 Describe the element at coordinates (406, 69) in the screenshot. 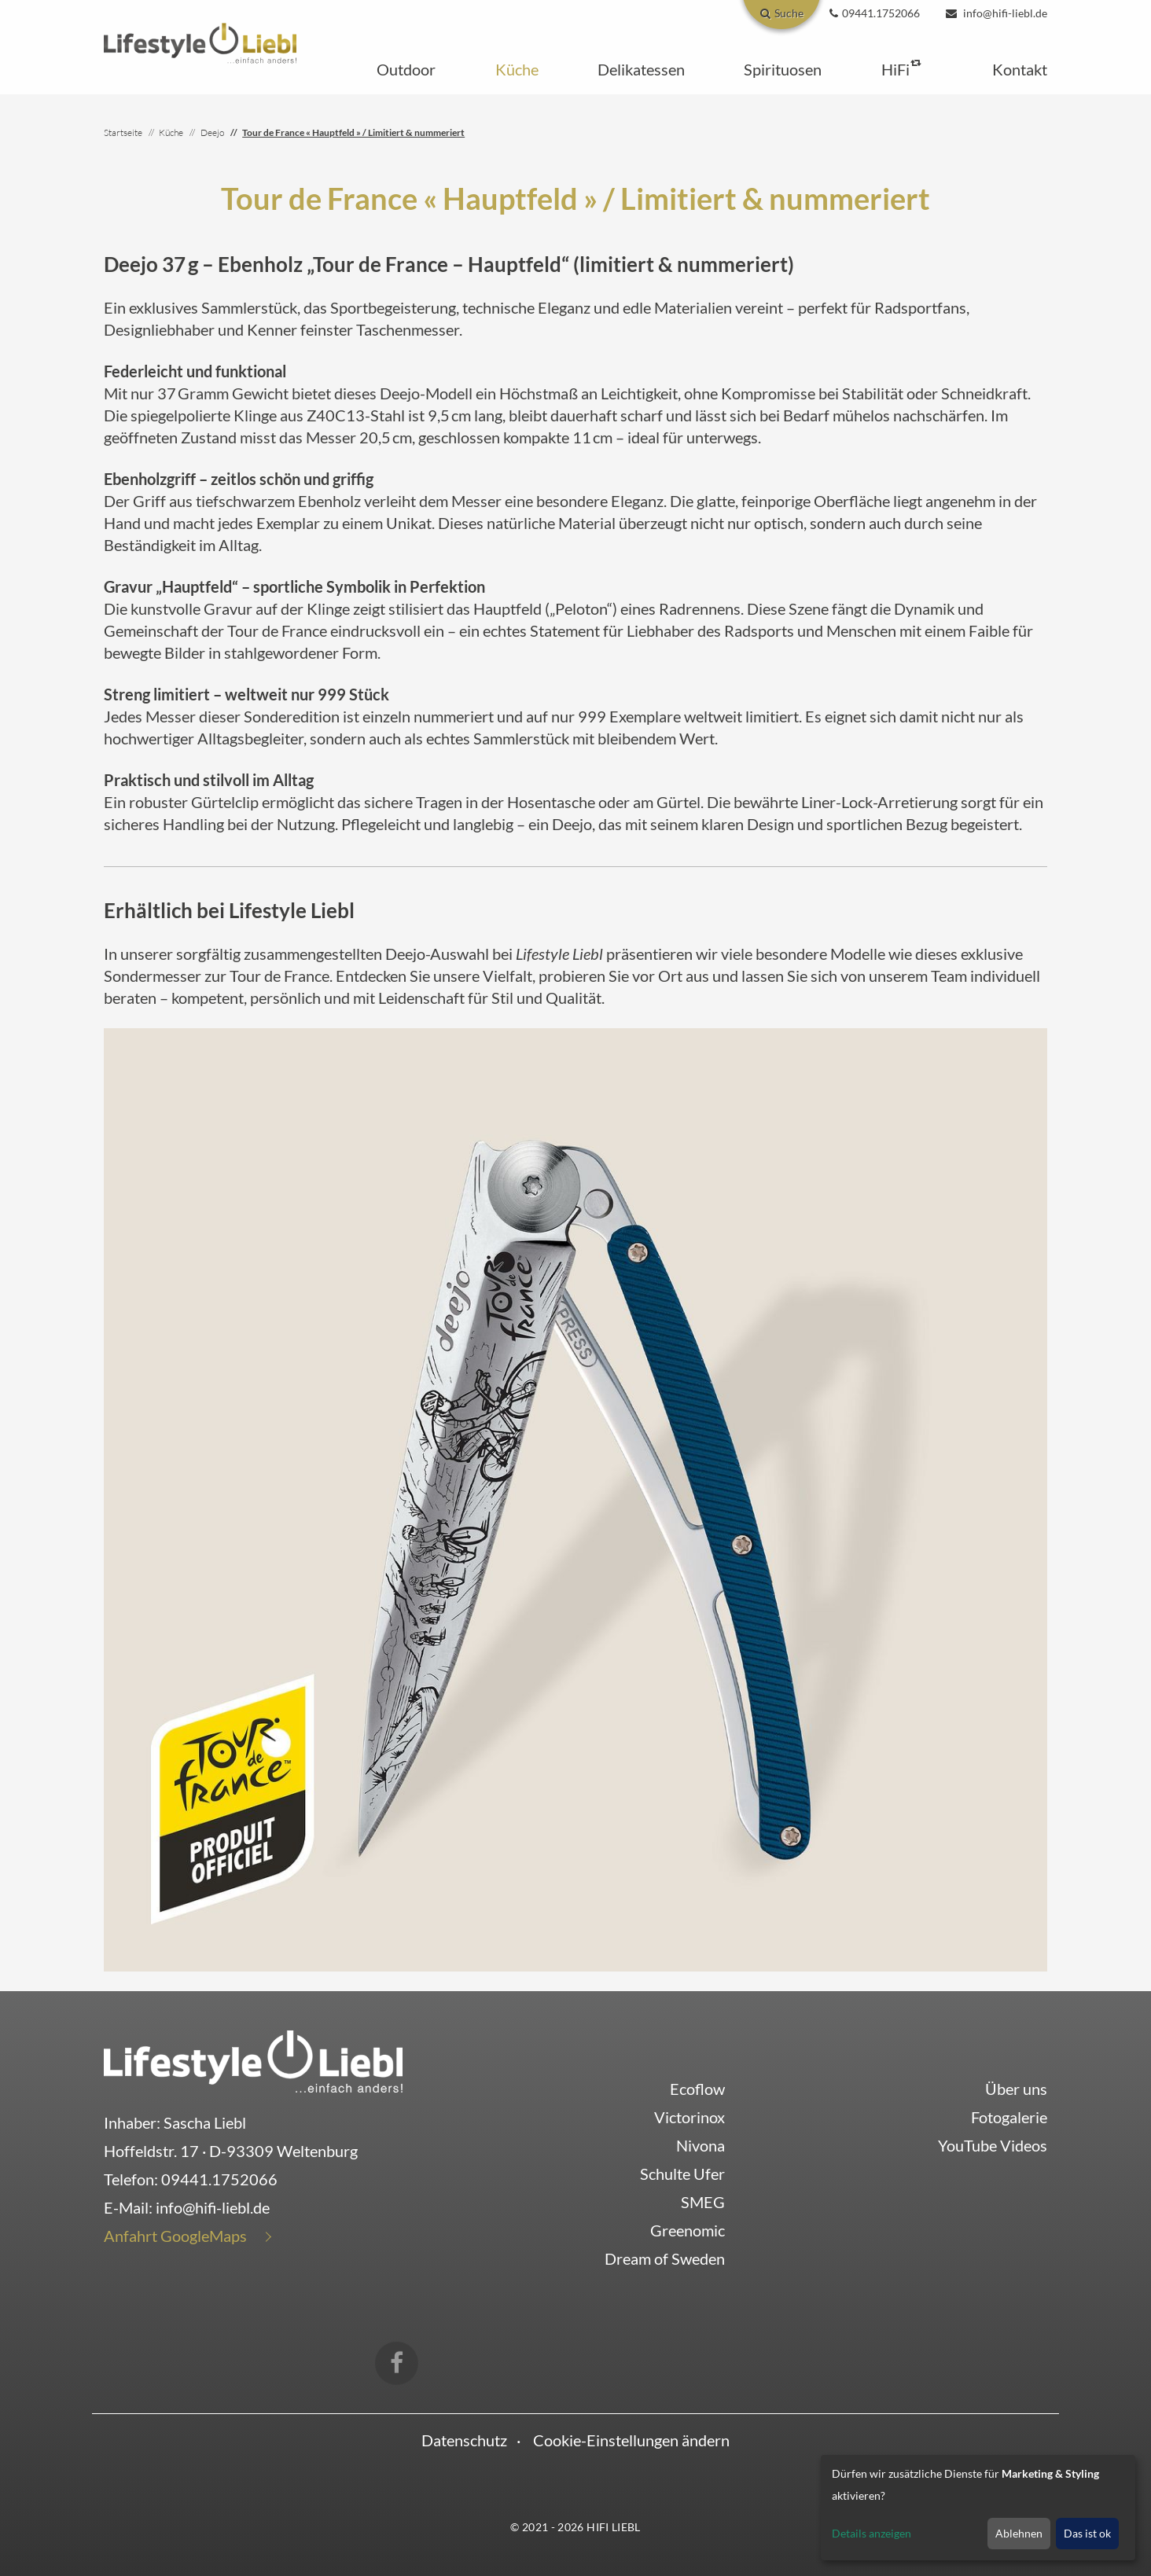

I see `[button]` at that location.